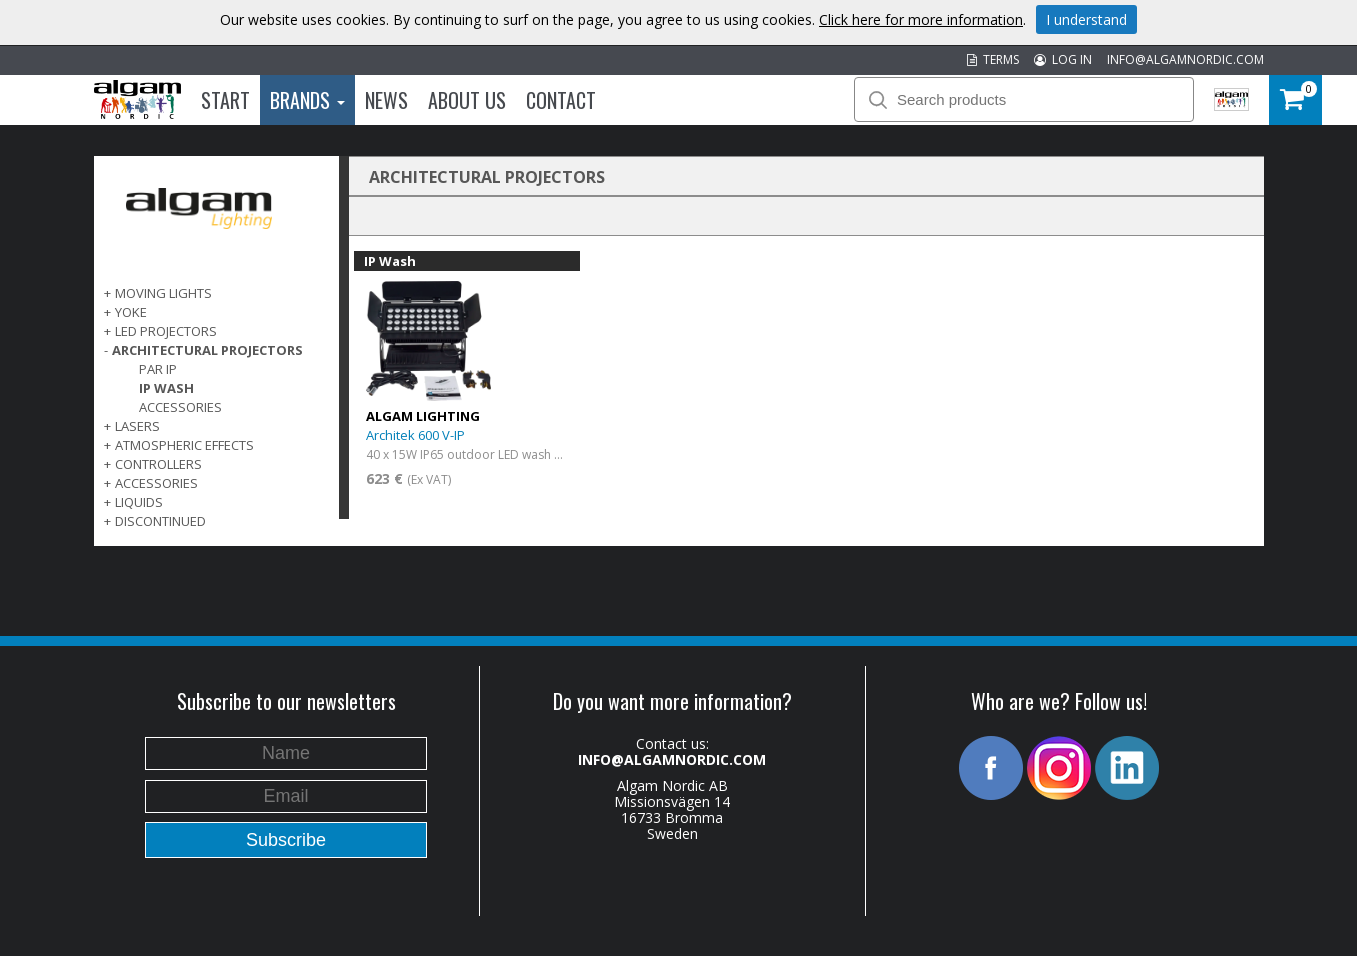 This screenshot has height=956, width=1357. Describe the element at coordinates (166, 331) in the screenshot. I see `LED PROJECTORS` at that location.